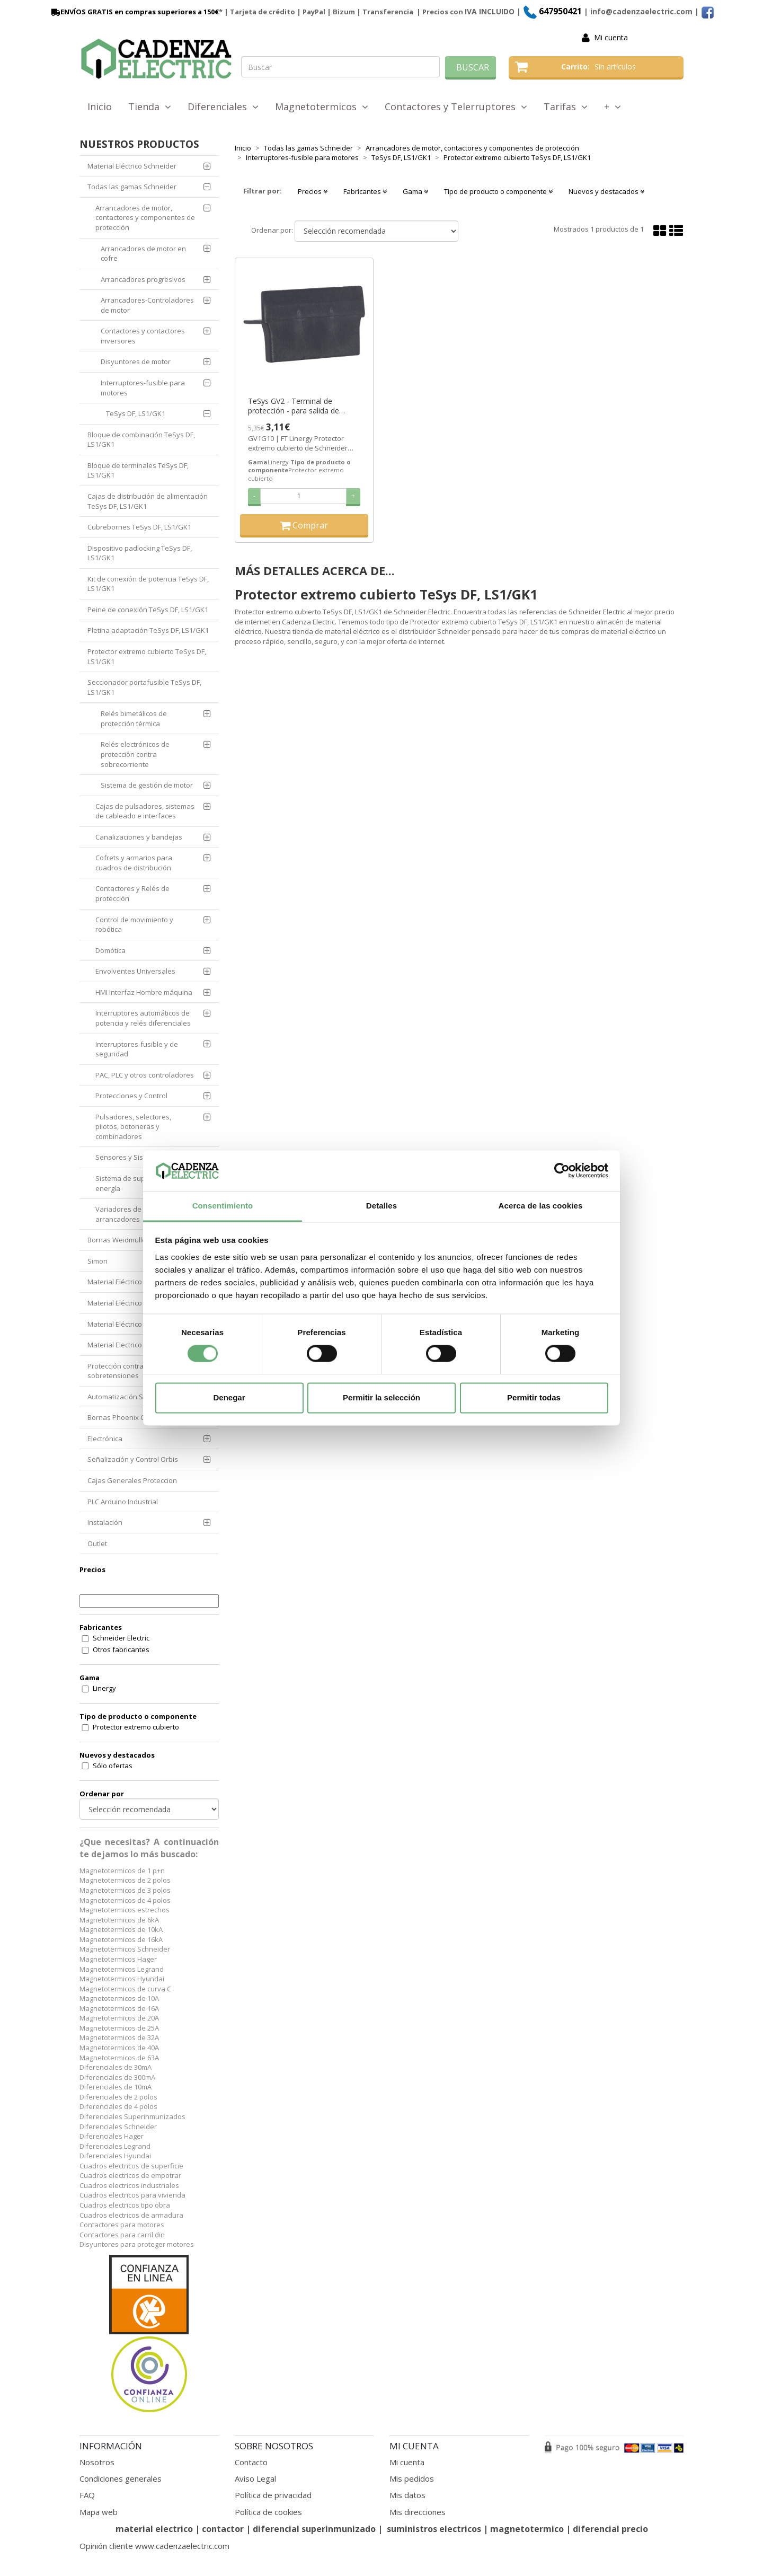  What do you see at coordinates (144, 811) in the screenshot?
I see `Cajas de pulsadores, sistemas de cableado e interfaces` at bounding box center [144, 811].